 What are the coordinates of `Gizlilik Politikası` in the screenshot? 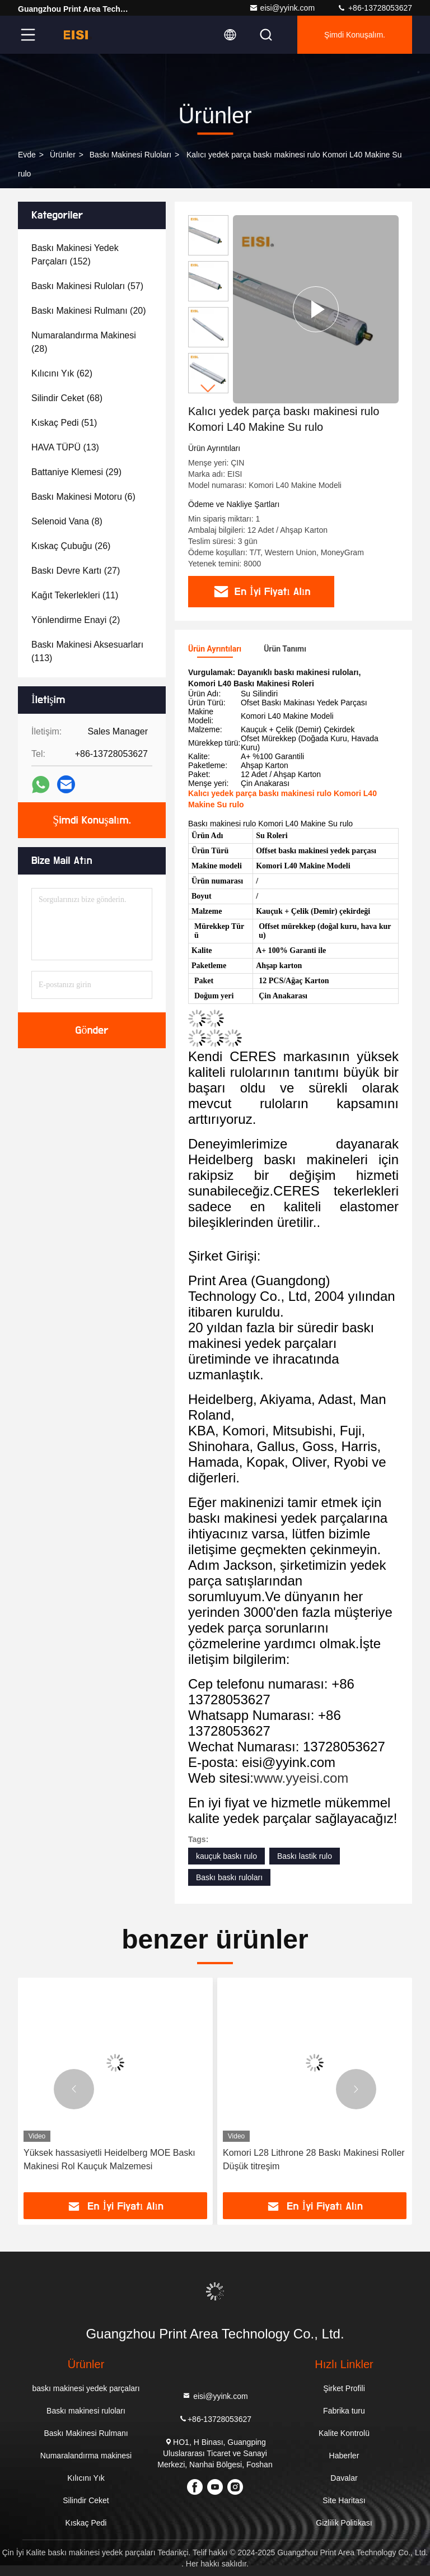 It's located at (344, 2522).